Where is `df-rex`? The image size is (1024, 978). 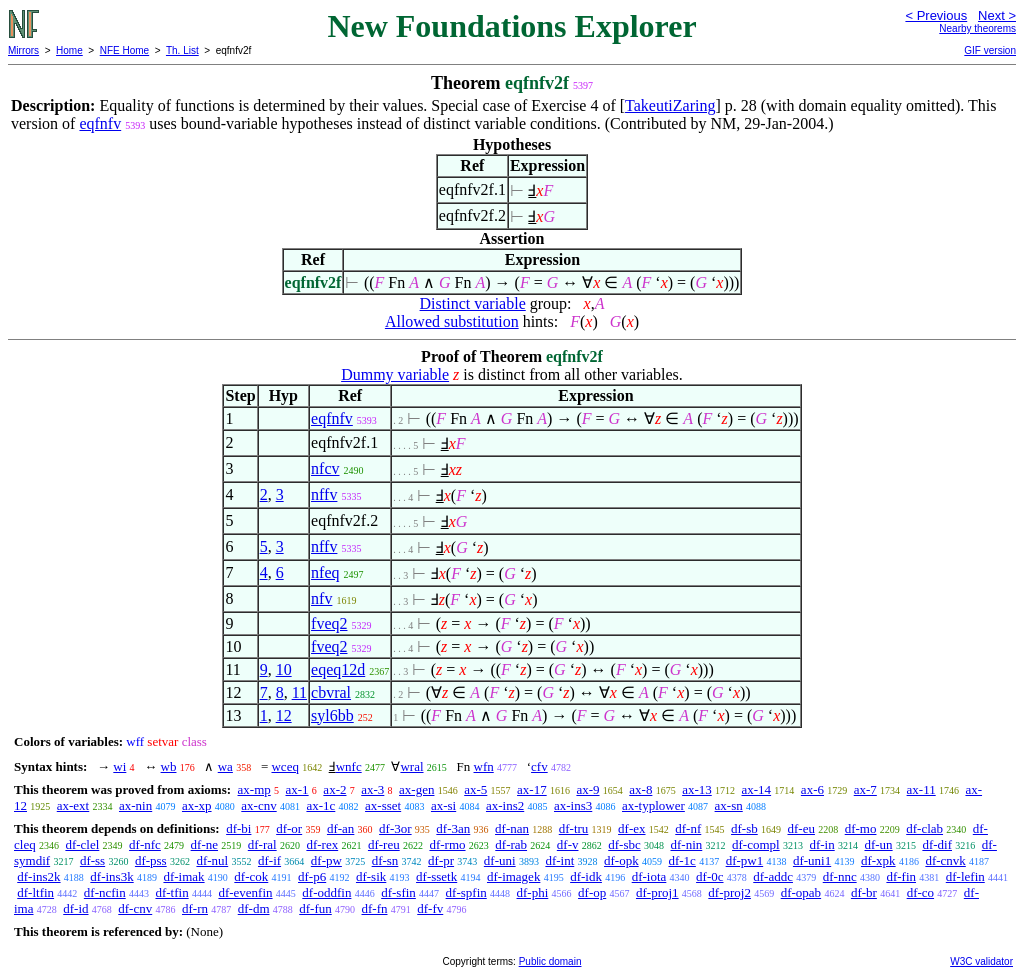 df-rex is located at coordinates (322, 844).